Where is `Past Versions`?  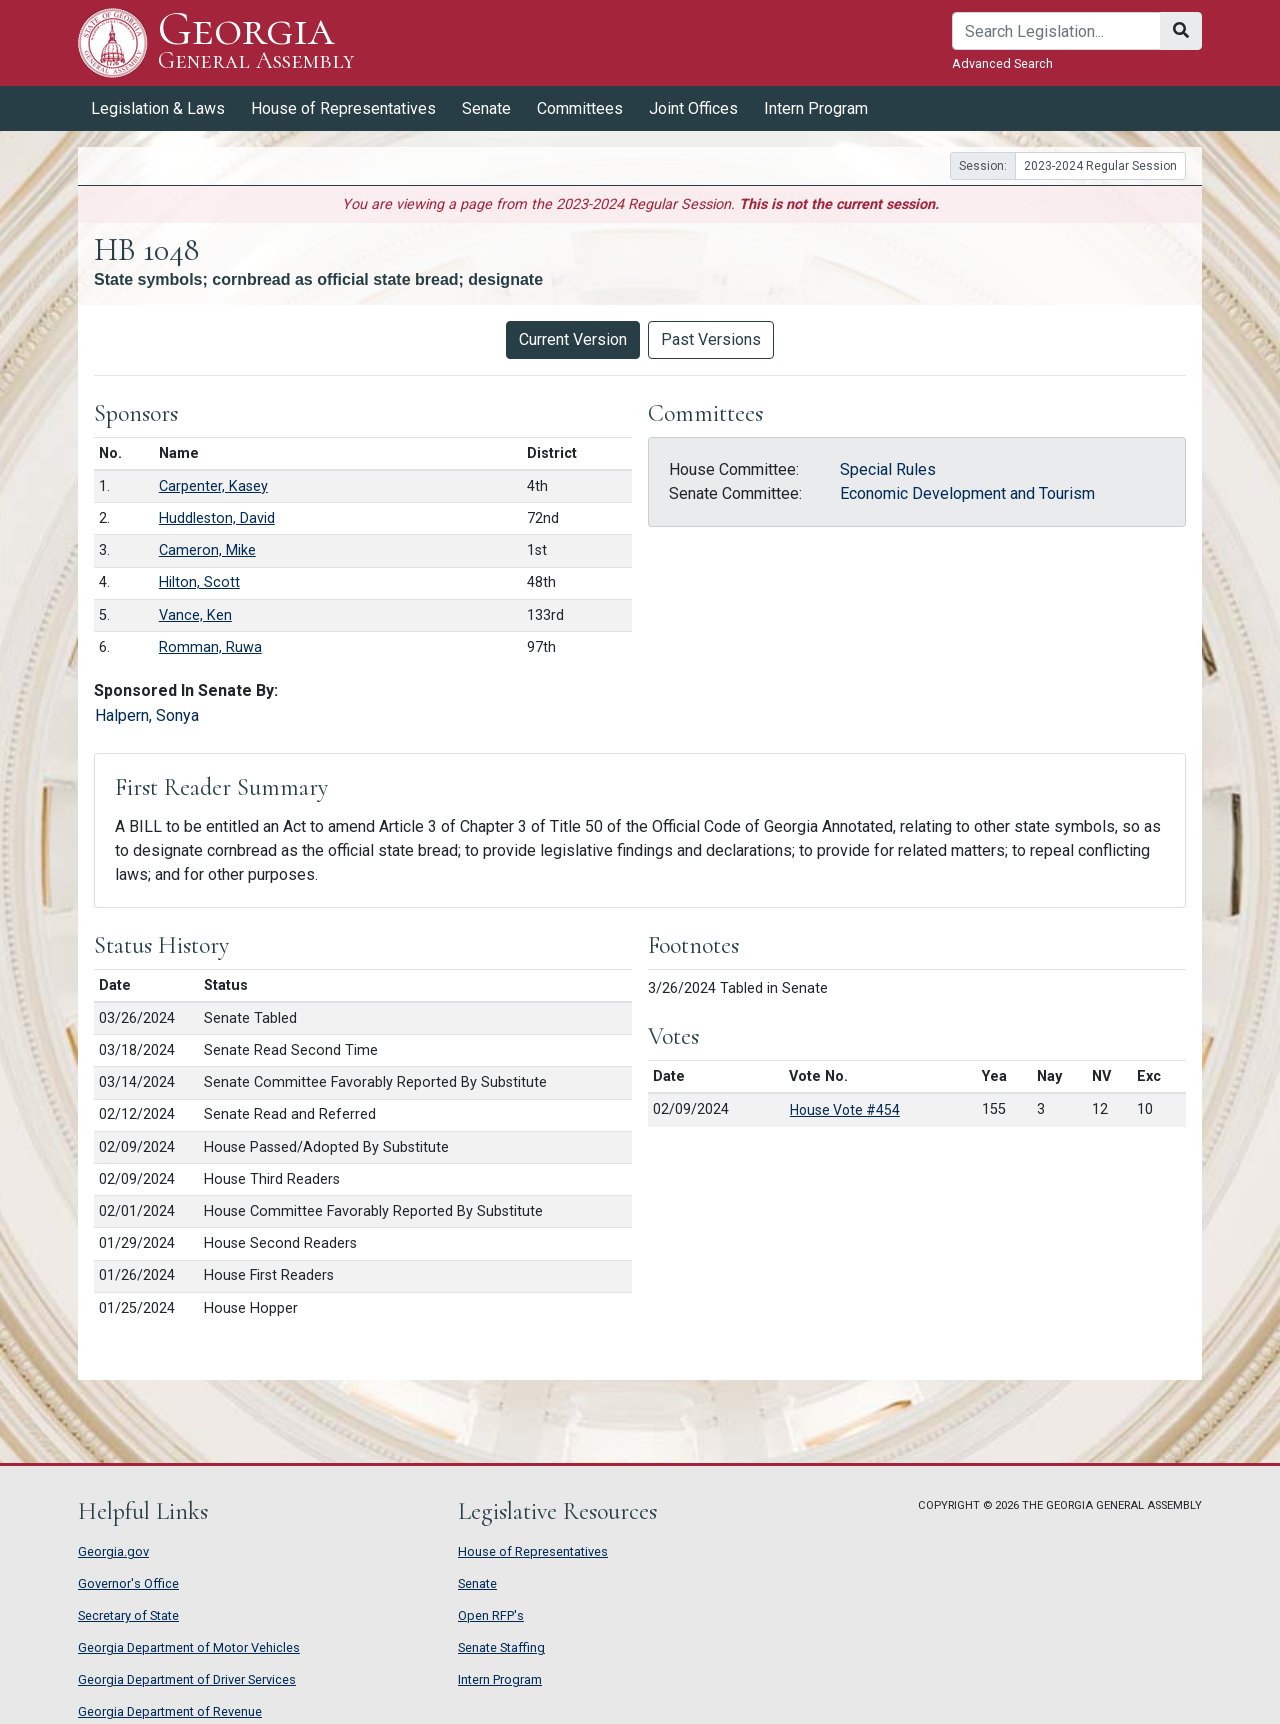
Past Versions is located at coordinates (711, 339).